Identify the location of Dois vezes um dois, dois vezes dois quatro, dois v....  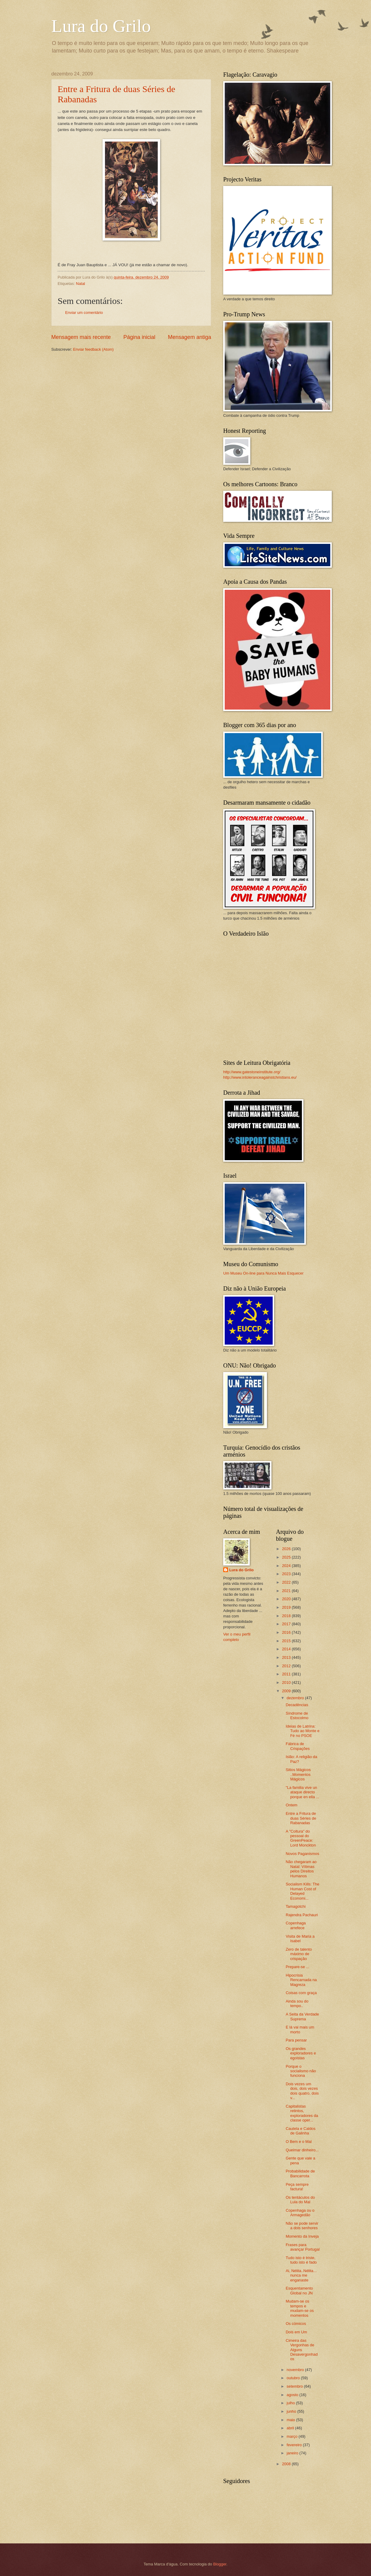
(302, 2091).